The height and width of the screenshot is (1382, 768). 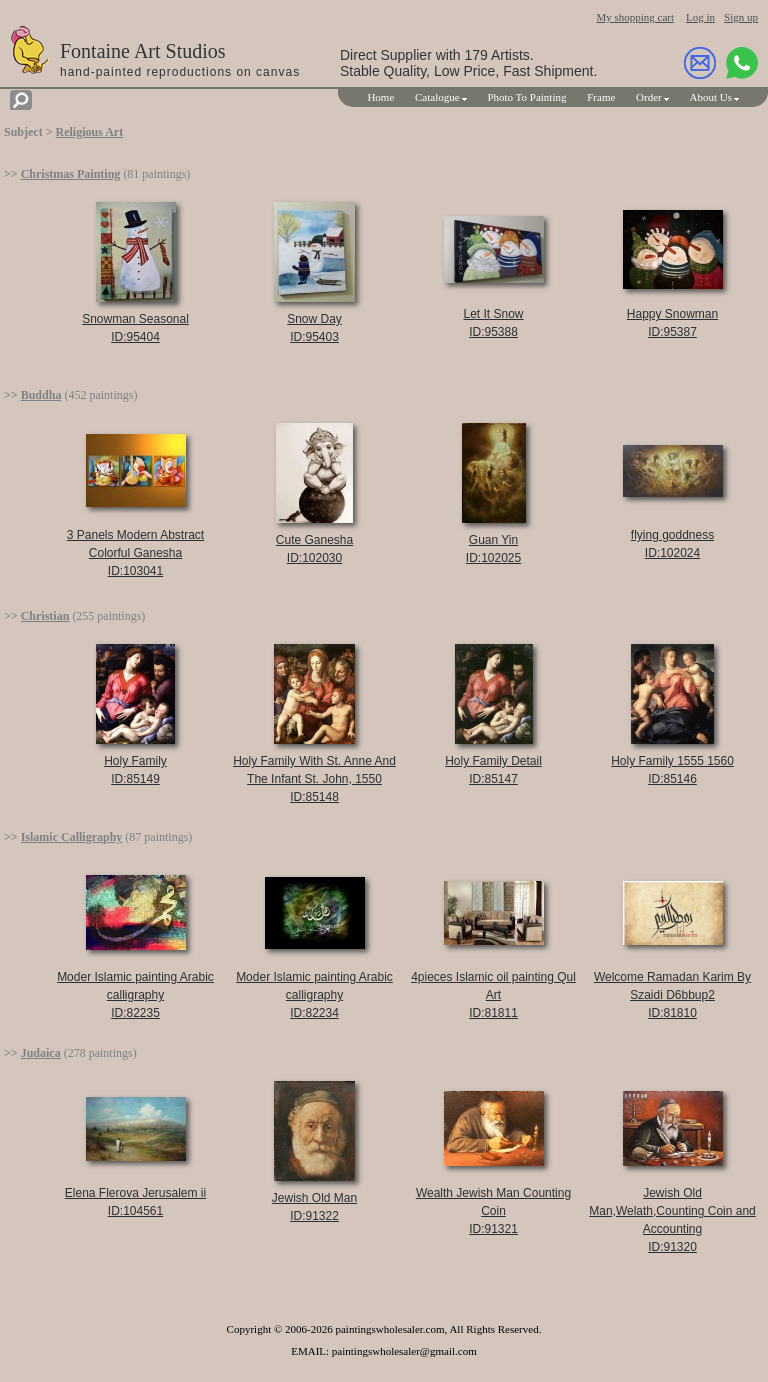 What do you see at coordinates (526, 97) in the screenshot?
I see `Photo To Painting` at bounding box center [526, 97].